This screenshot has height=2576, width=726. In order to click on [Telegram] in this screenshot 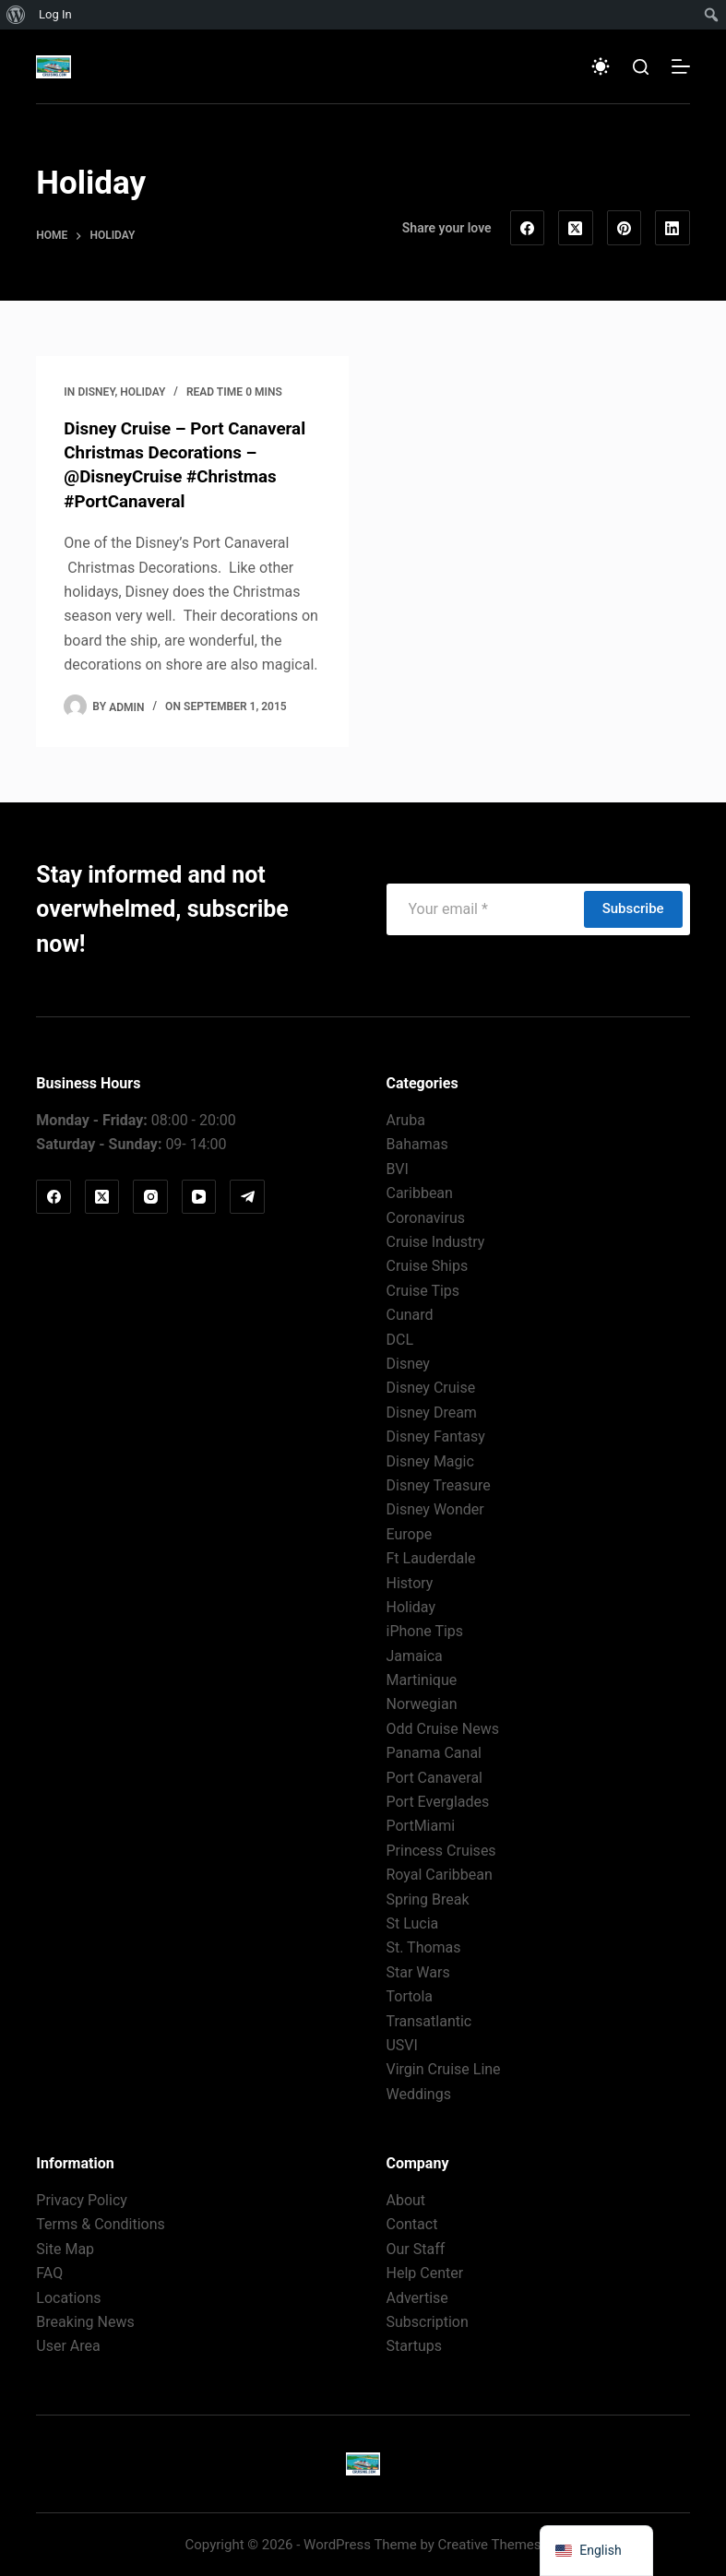, I will do `click(247, 1196)`.